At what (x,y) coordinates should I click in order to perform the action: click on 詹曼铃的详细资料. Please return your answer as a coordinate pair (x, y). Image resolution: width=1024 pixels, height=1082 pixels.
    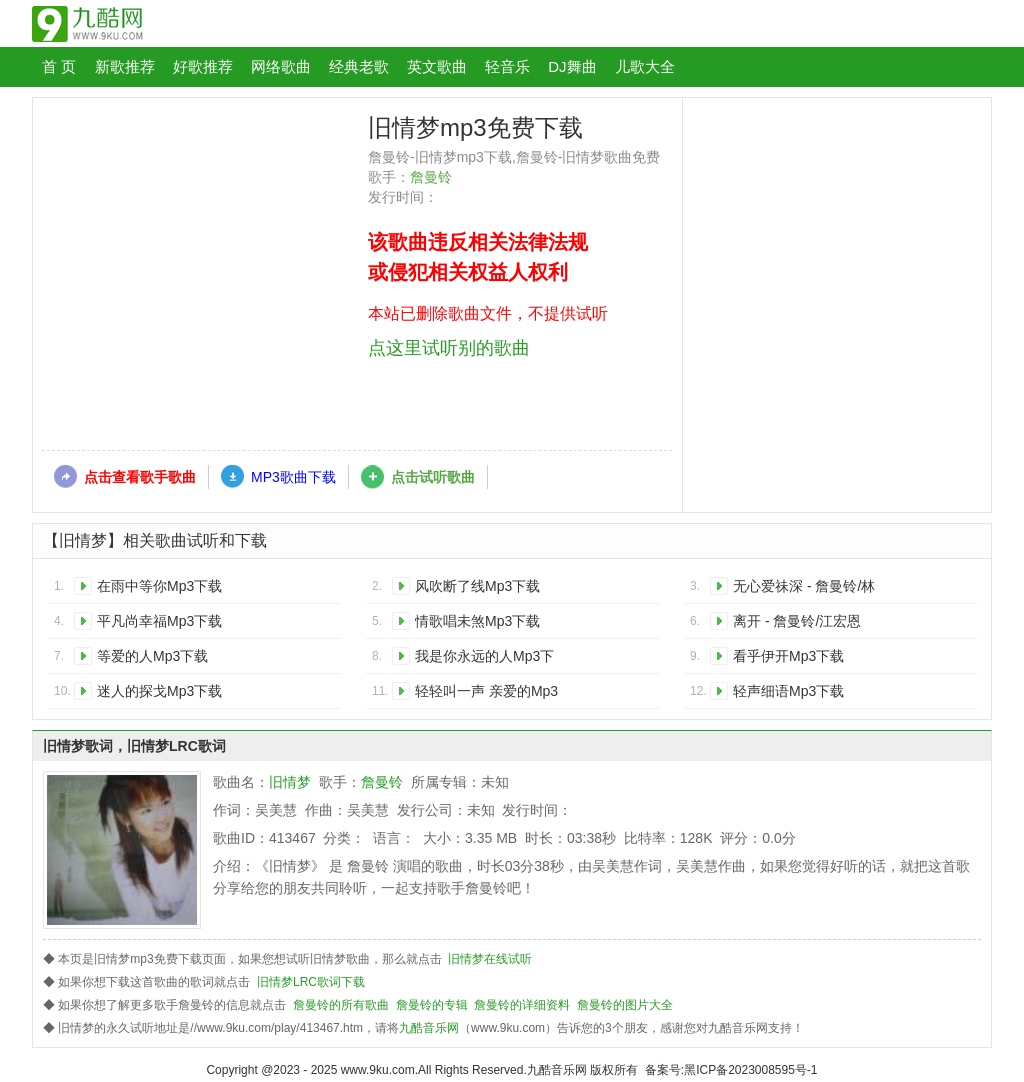
    Looking at the image, I should click on (522, 1005).